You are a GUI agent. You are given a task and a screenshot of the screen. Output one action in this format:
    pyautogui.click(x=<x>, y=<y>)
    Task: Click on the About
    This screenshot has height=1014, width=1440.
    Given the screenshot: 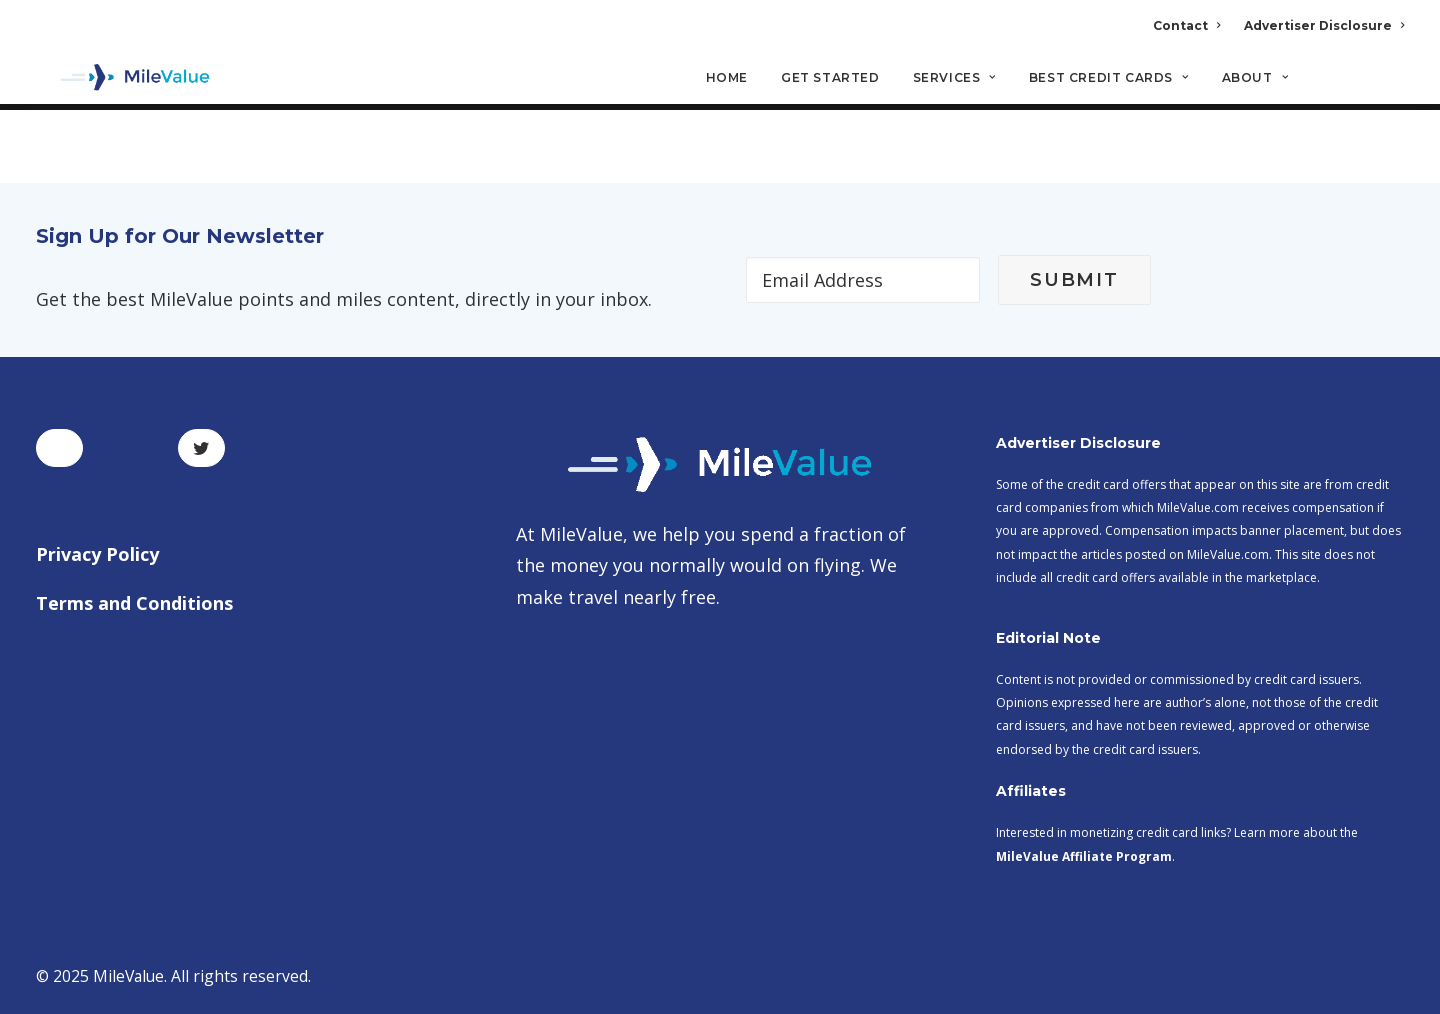 What is the action you would take?
    pyautogui.click(x=1255, y=80)
    